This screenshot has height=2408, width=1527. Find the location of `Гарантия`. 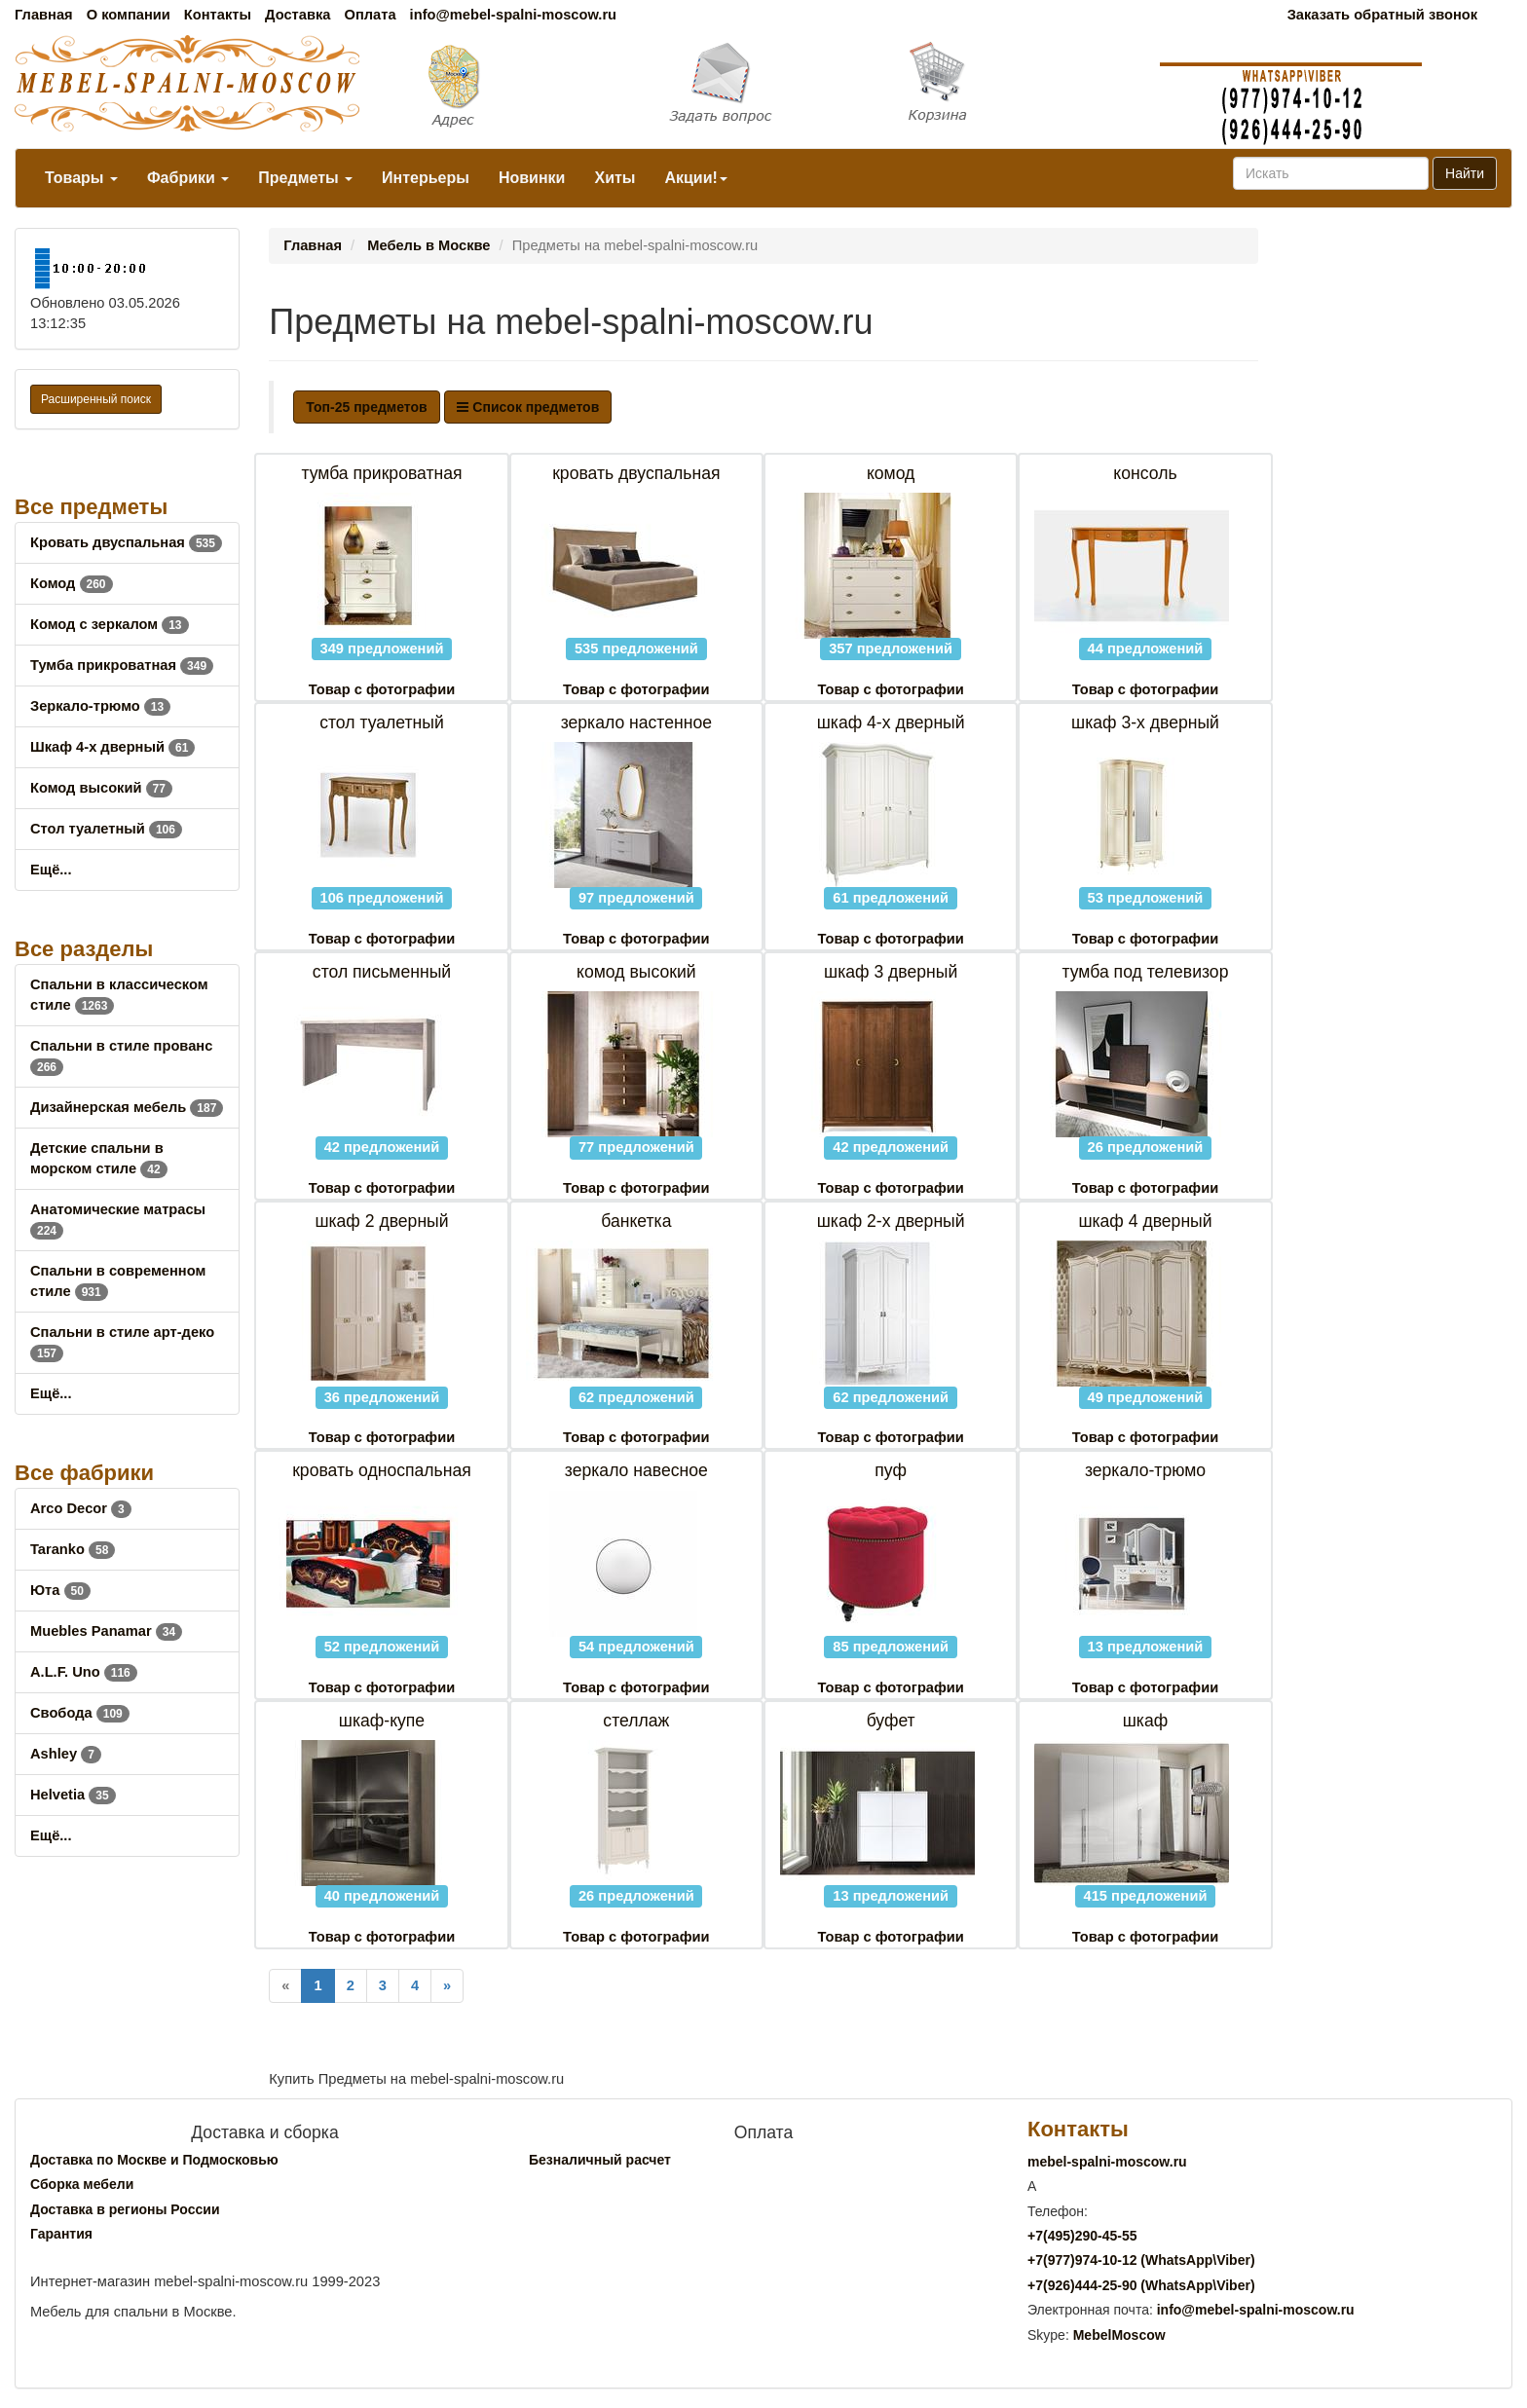

Гарантия is located at coordinates (61, 2233).